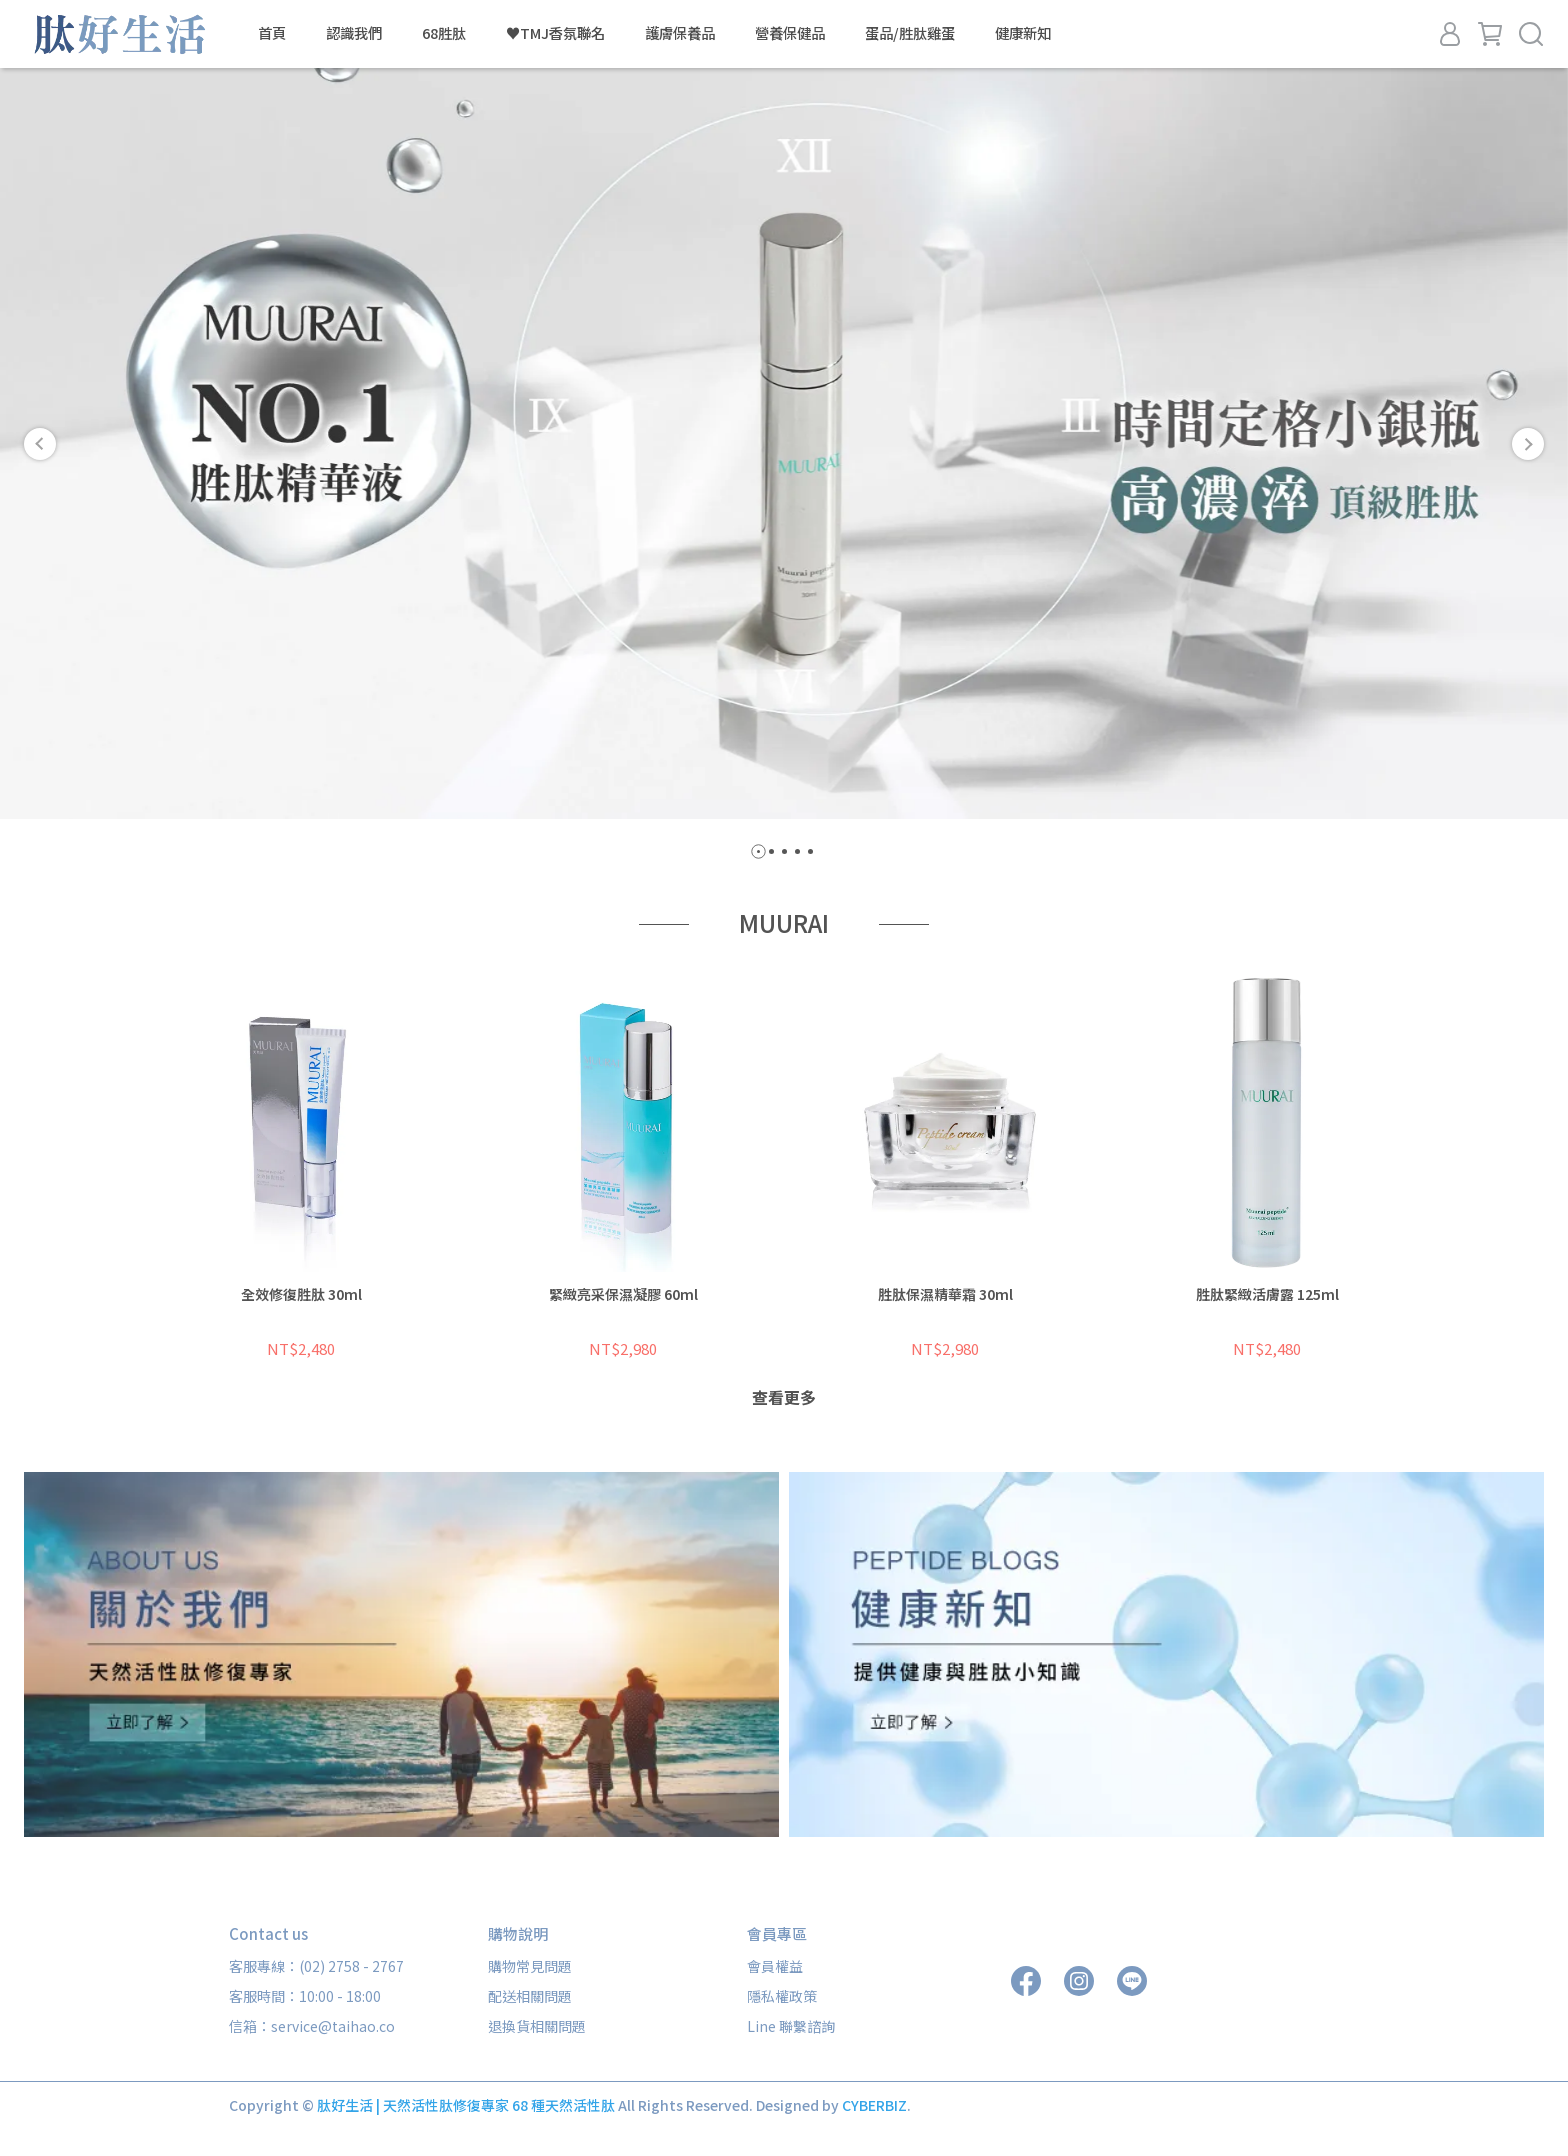 This screenshot has height=2156, width=1568. I want to click on 退換貨相關問題, so click(537, 2026).